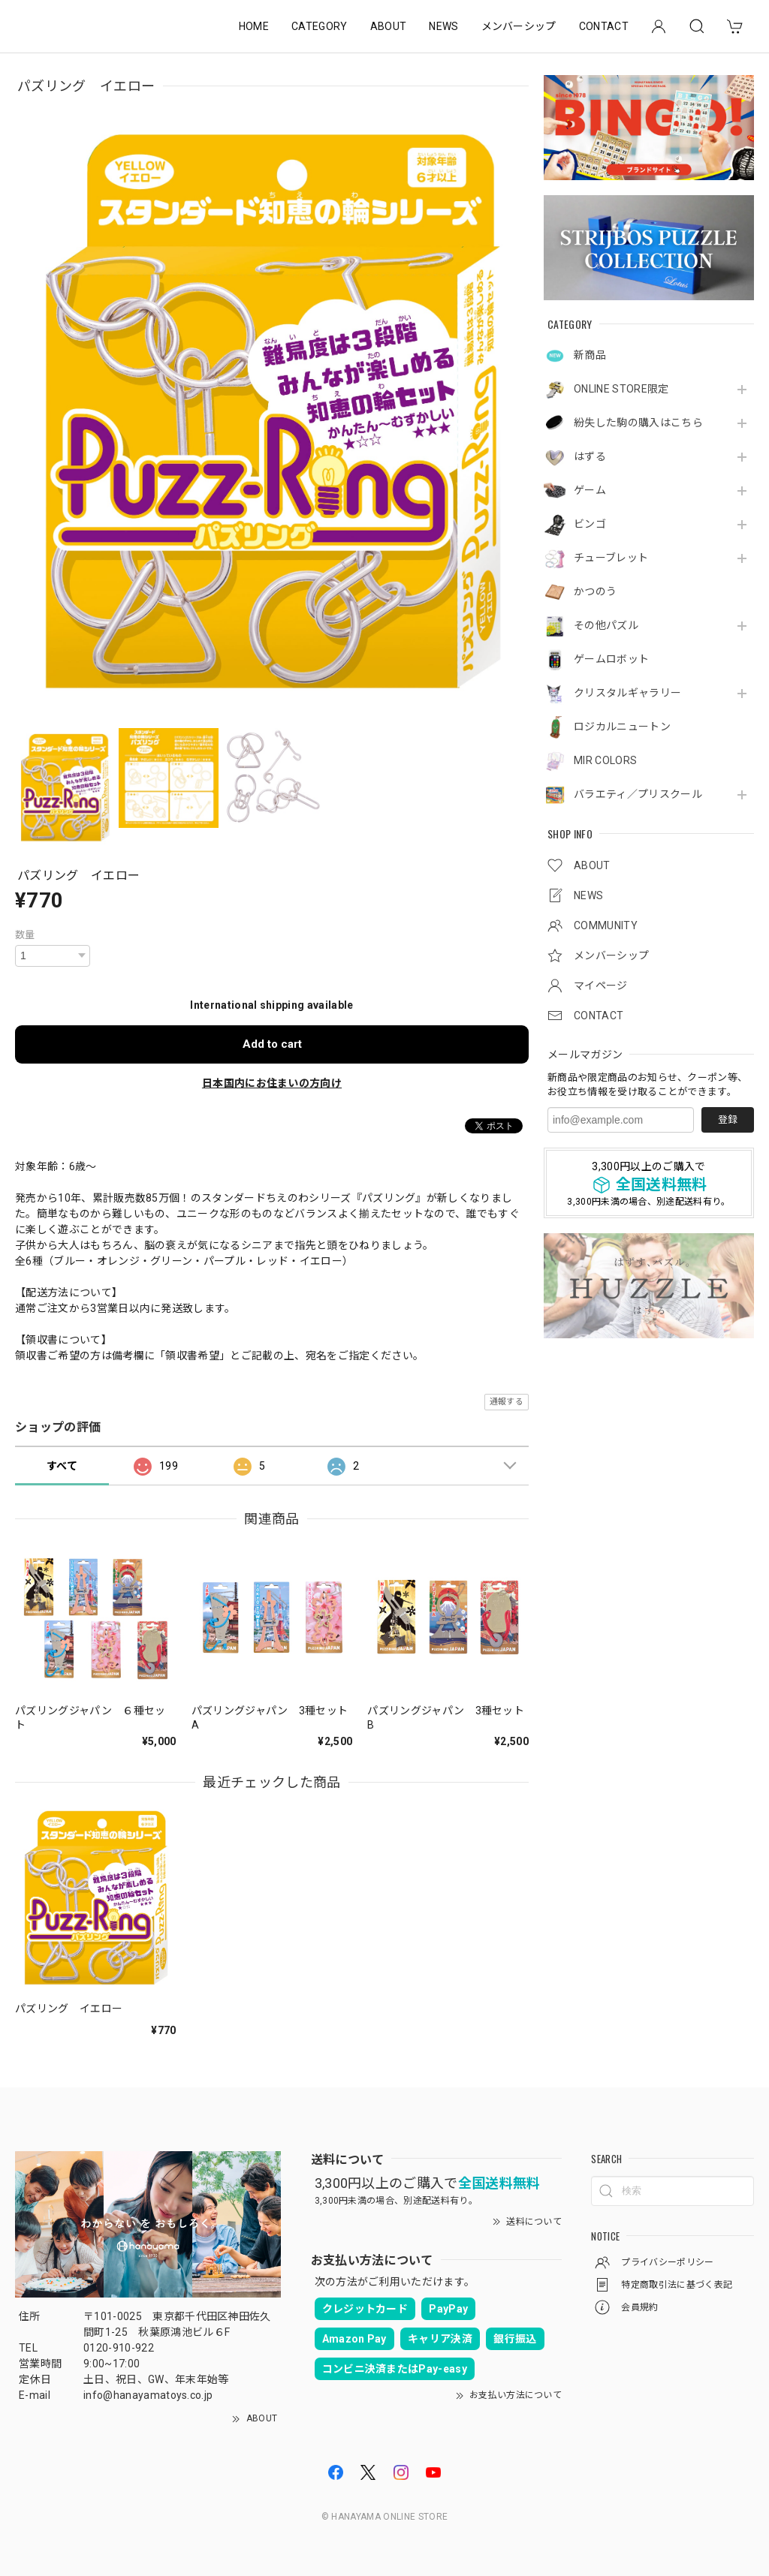 The height and width of the screenshot is (2576, 769). I want to click on 紛失した駒の購入はこちら, so click(638, 423).